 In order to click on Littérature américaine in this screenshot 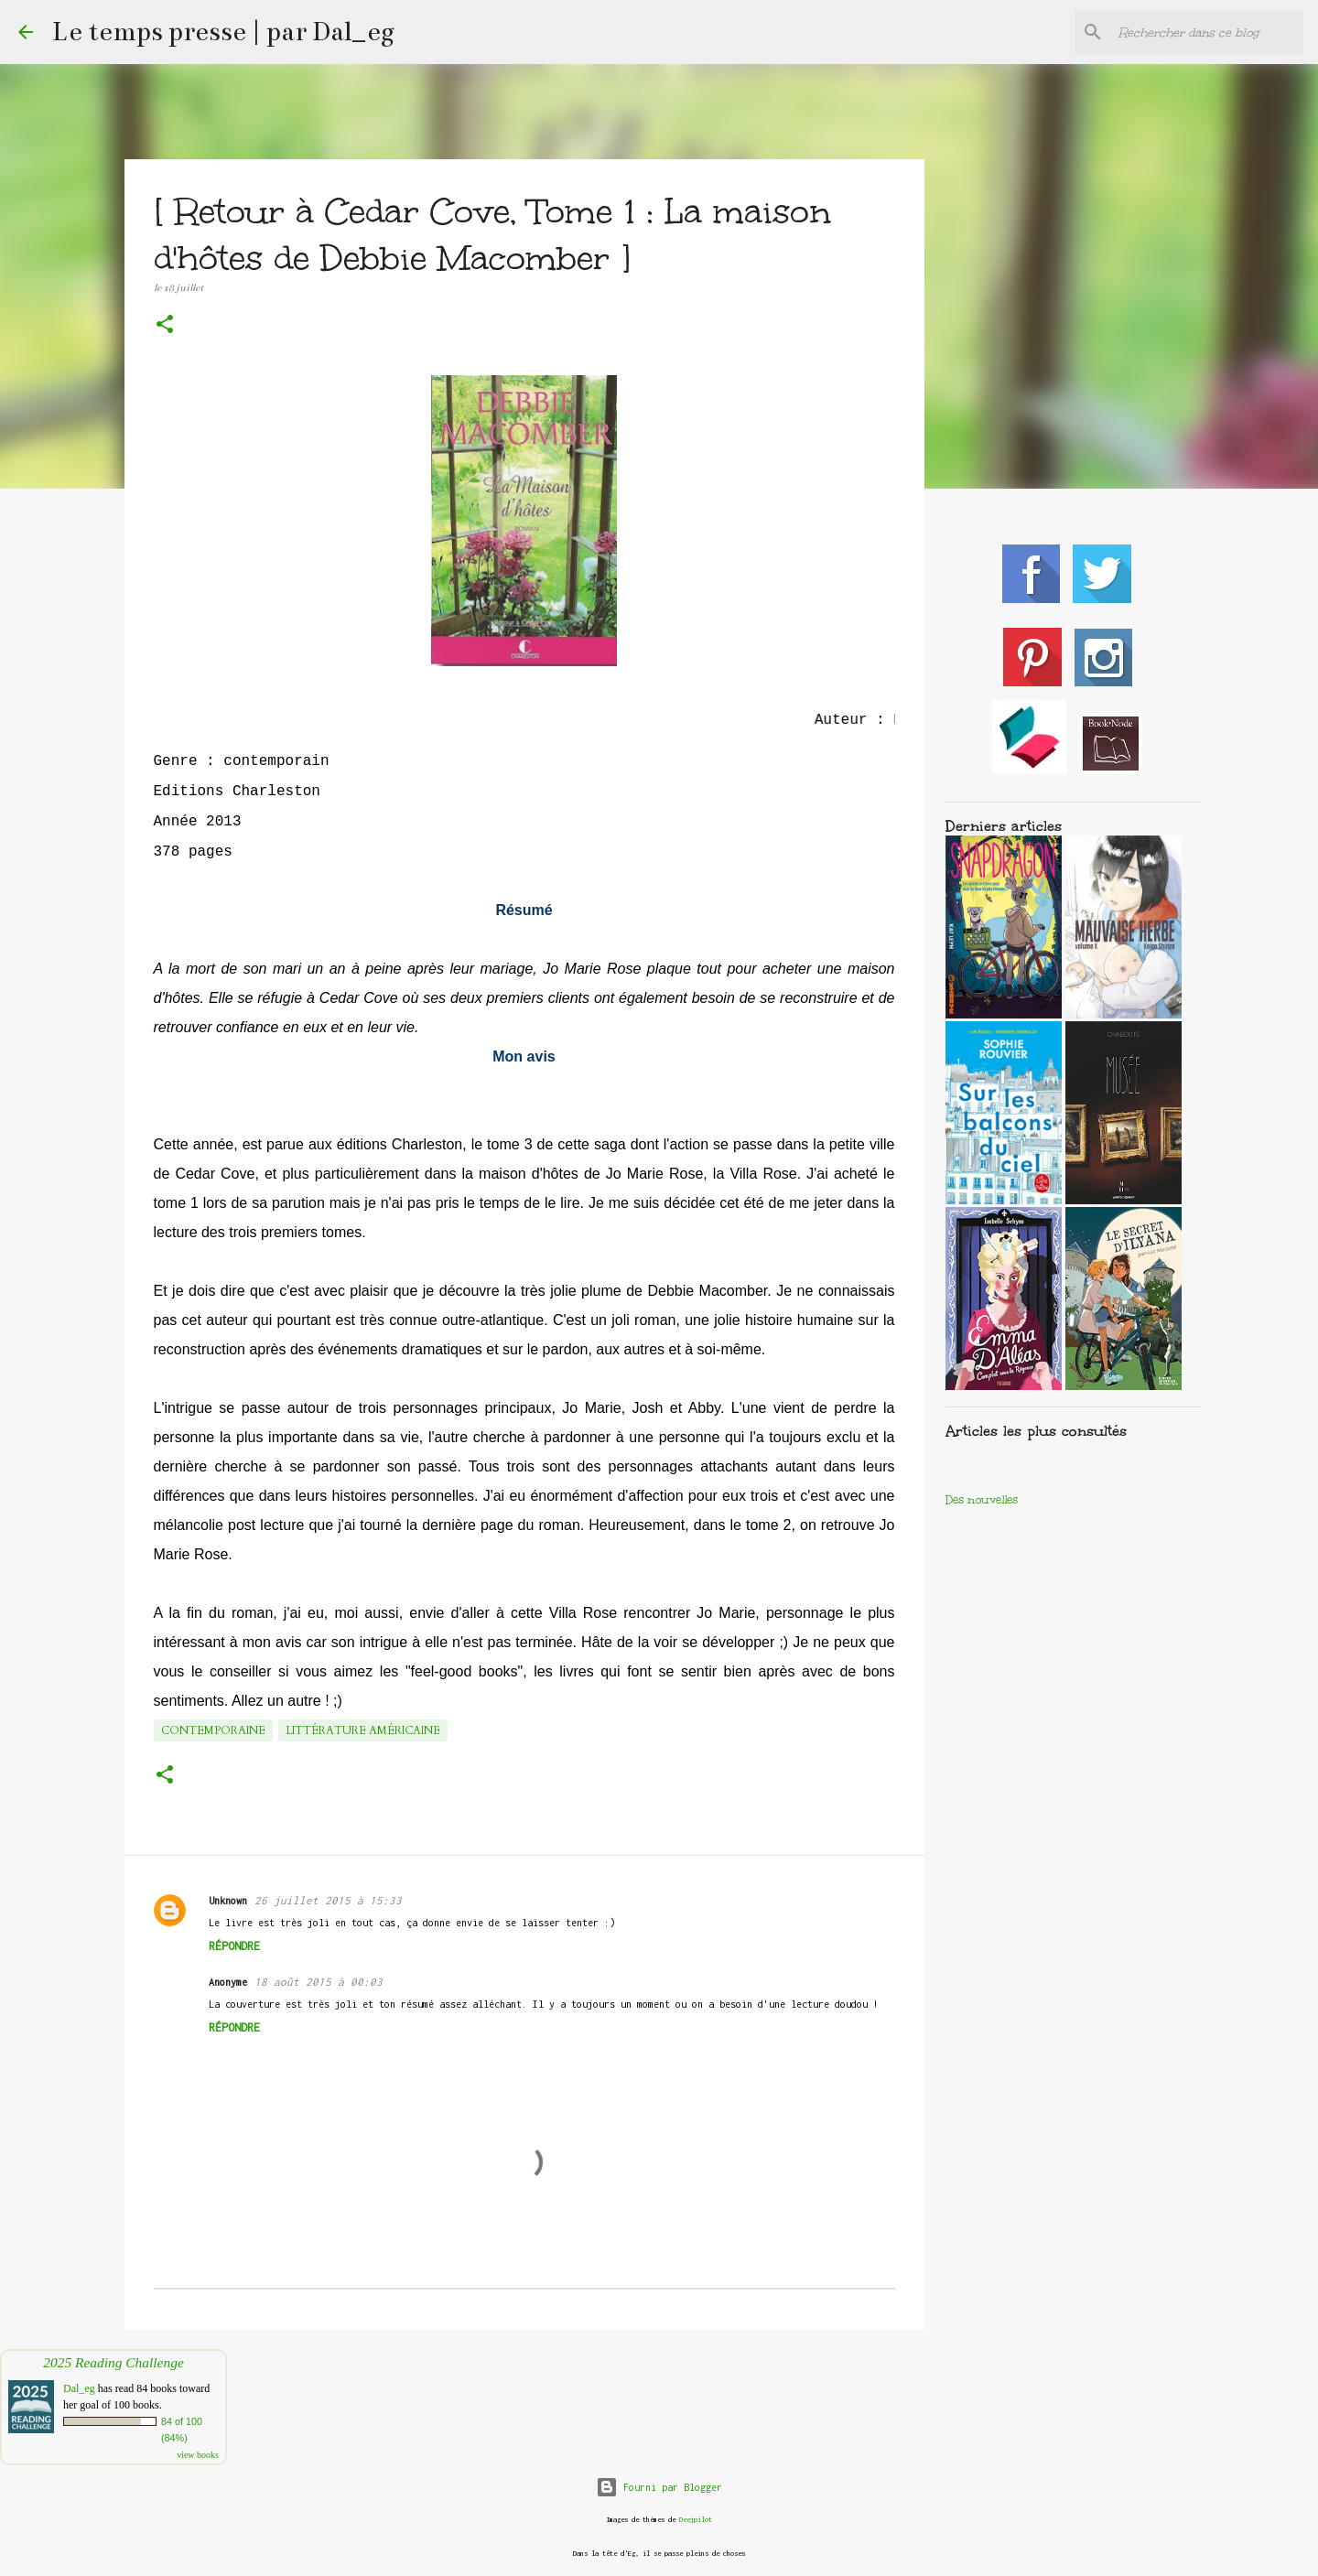, I will do `click(363, 1730)`.